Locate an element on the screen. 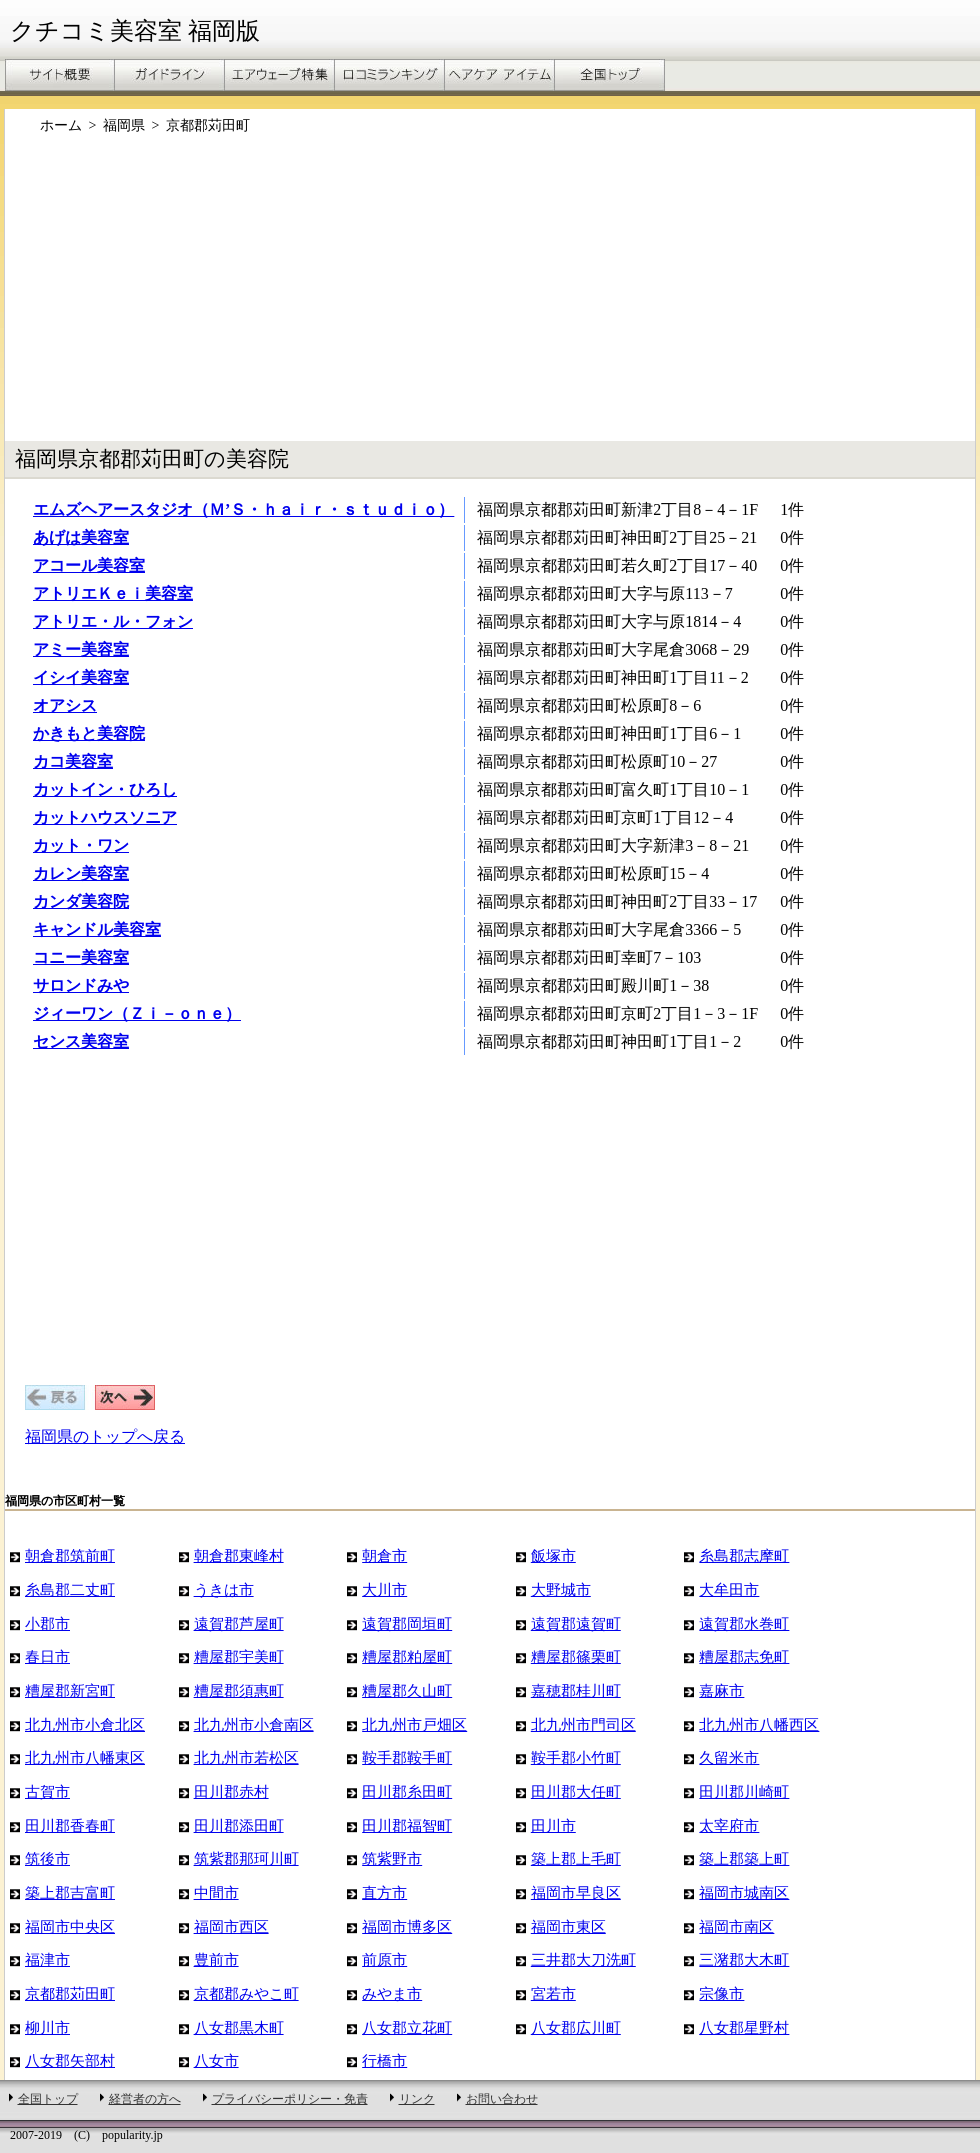  八女郡黒木町 is located at coordinates (239, 2027).